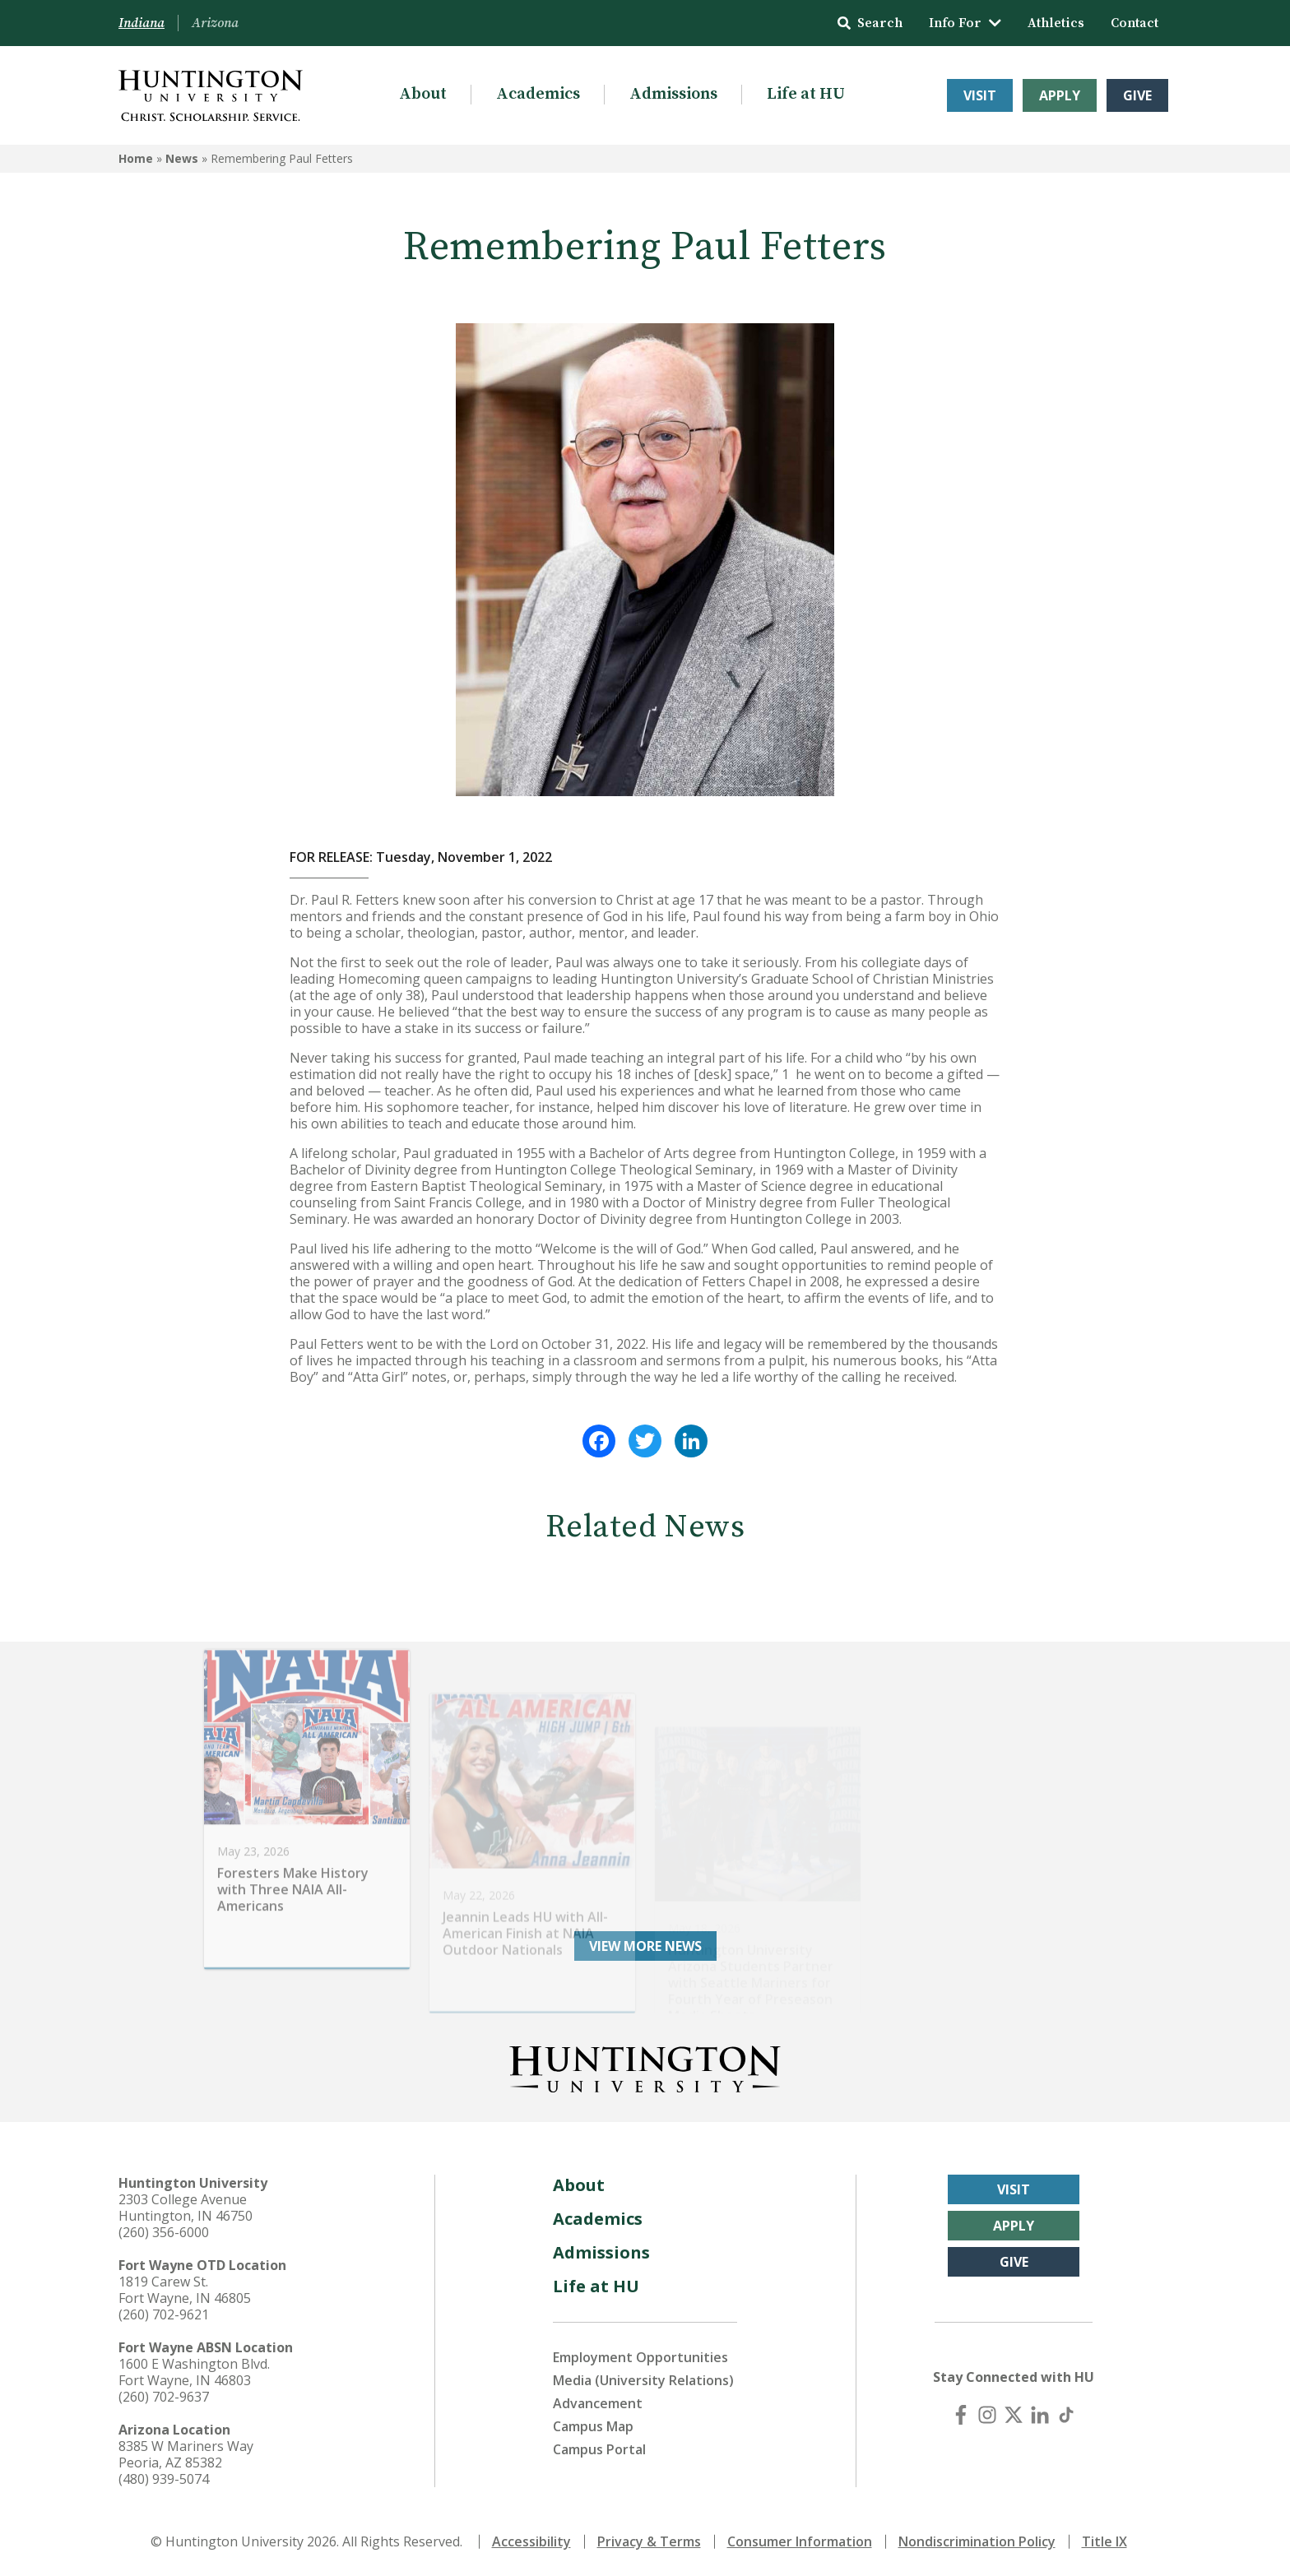 The height and width of the screenshot is (2576, 1290). I want to click on (260) 356-6000, so click(163, 2232).